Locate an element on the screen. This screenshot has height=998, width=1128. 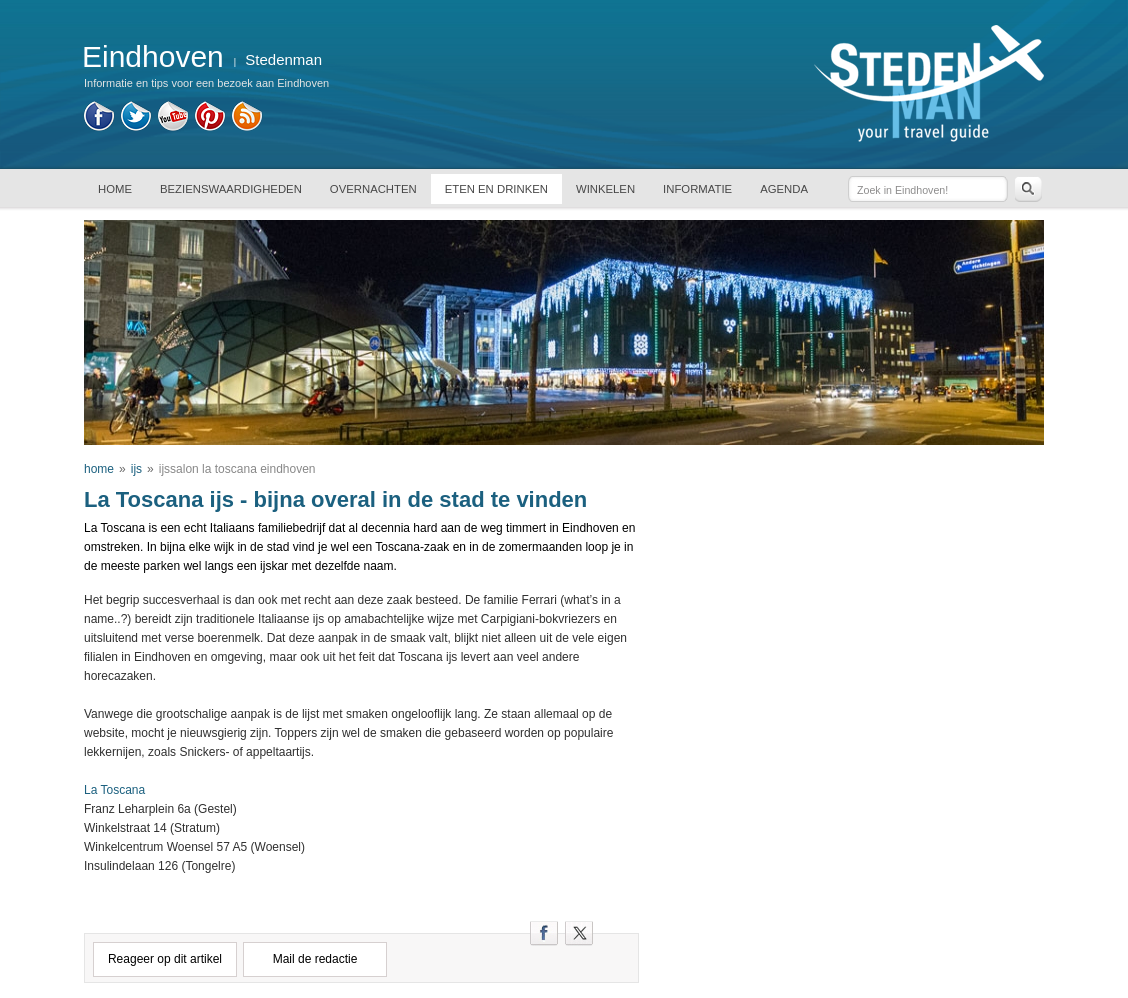
home is located at coordinates (99, 469).